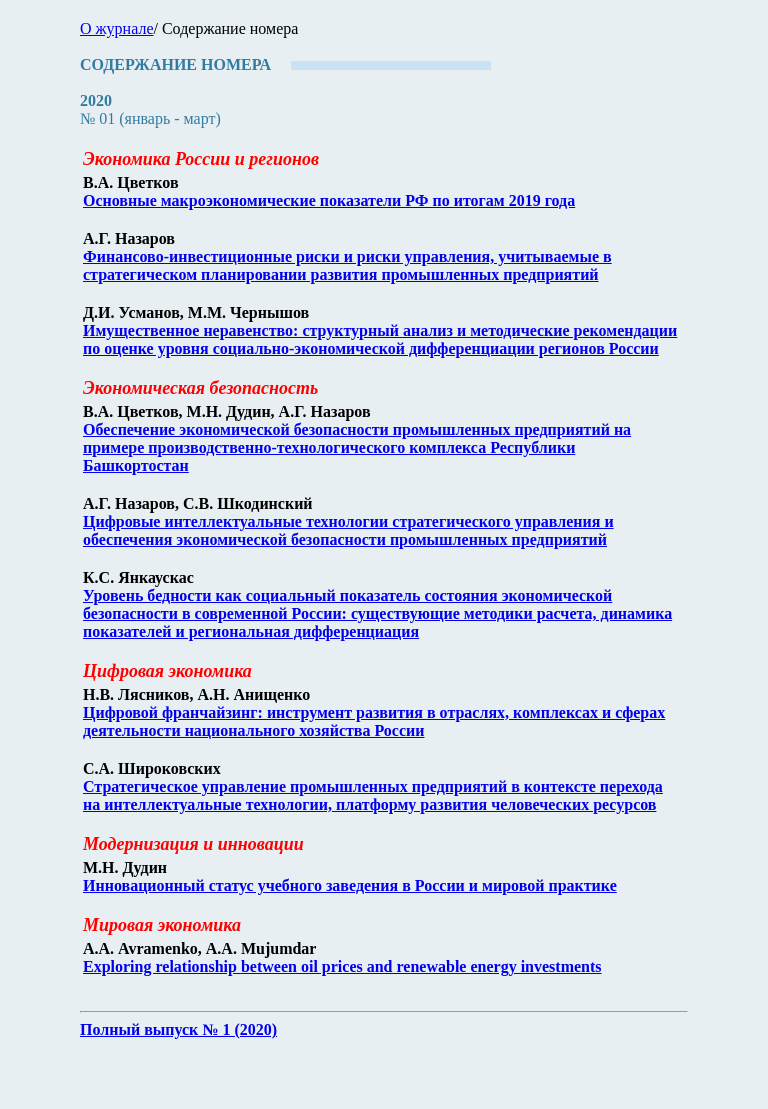 The image size is (768, 1109). I want to click on Основные макроэкономические показатели РФ по итогам 2019 года, so click(329, 200).